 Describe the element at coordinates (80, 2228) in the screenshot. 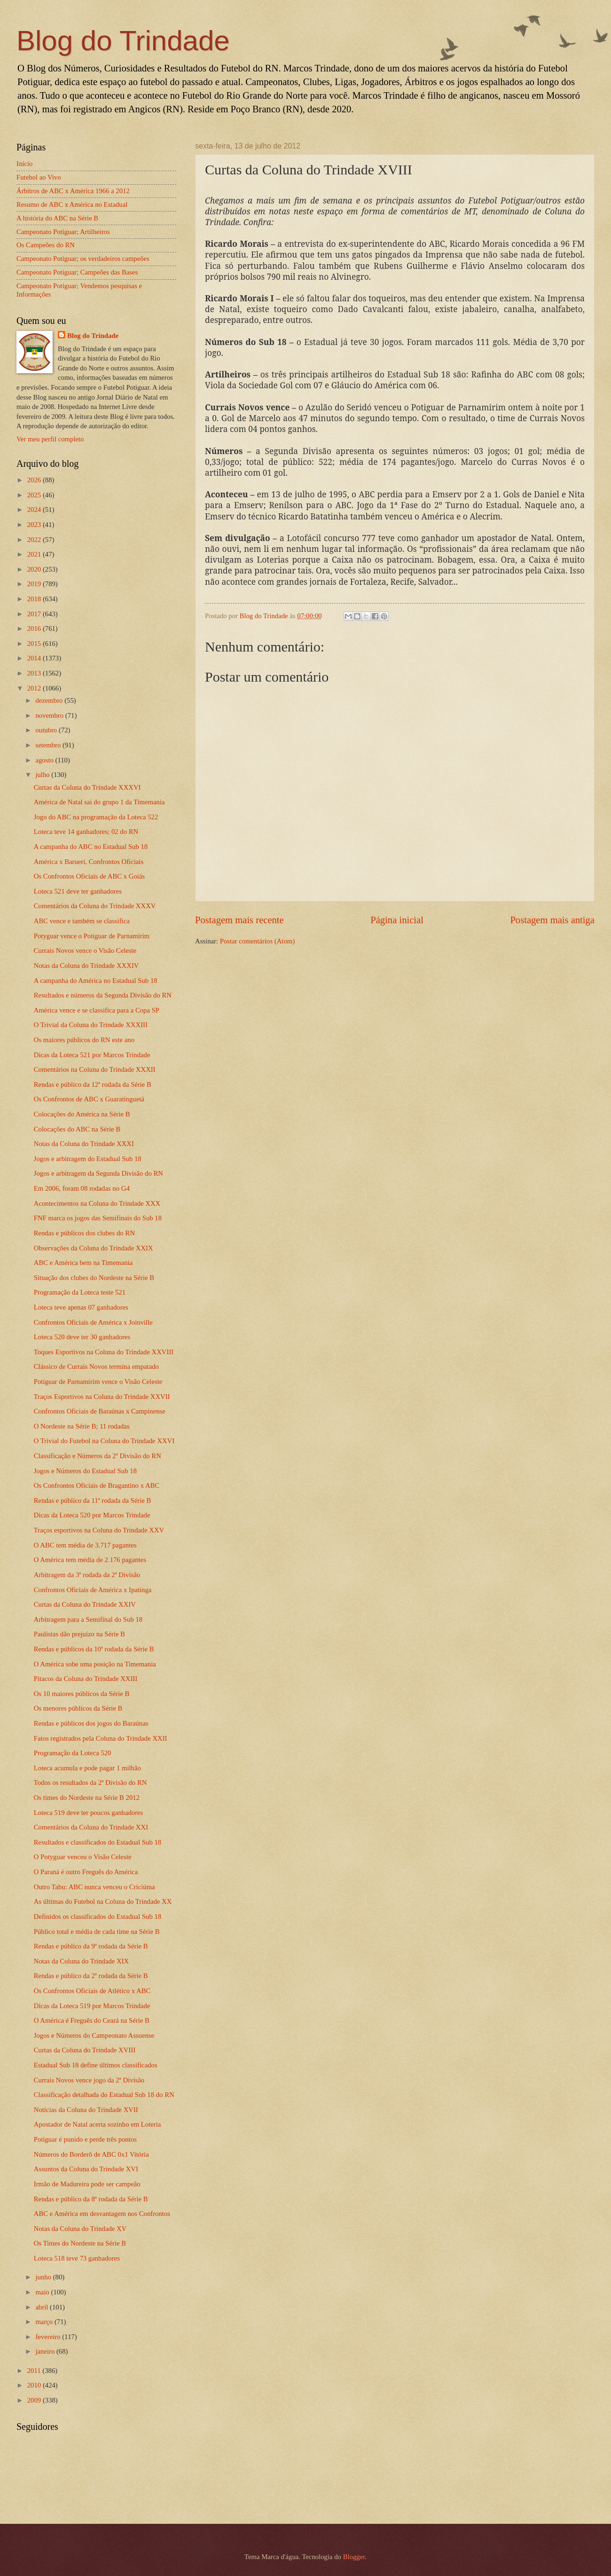

I see `Notas da Coluna do Trindade XV` at that location.